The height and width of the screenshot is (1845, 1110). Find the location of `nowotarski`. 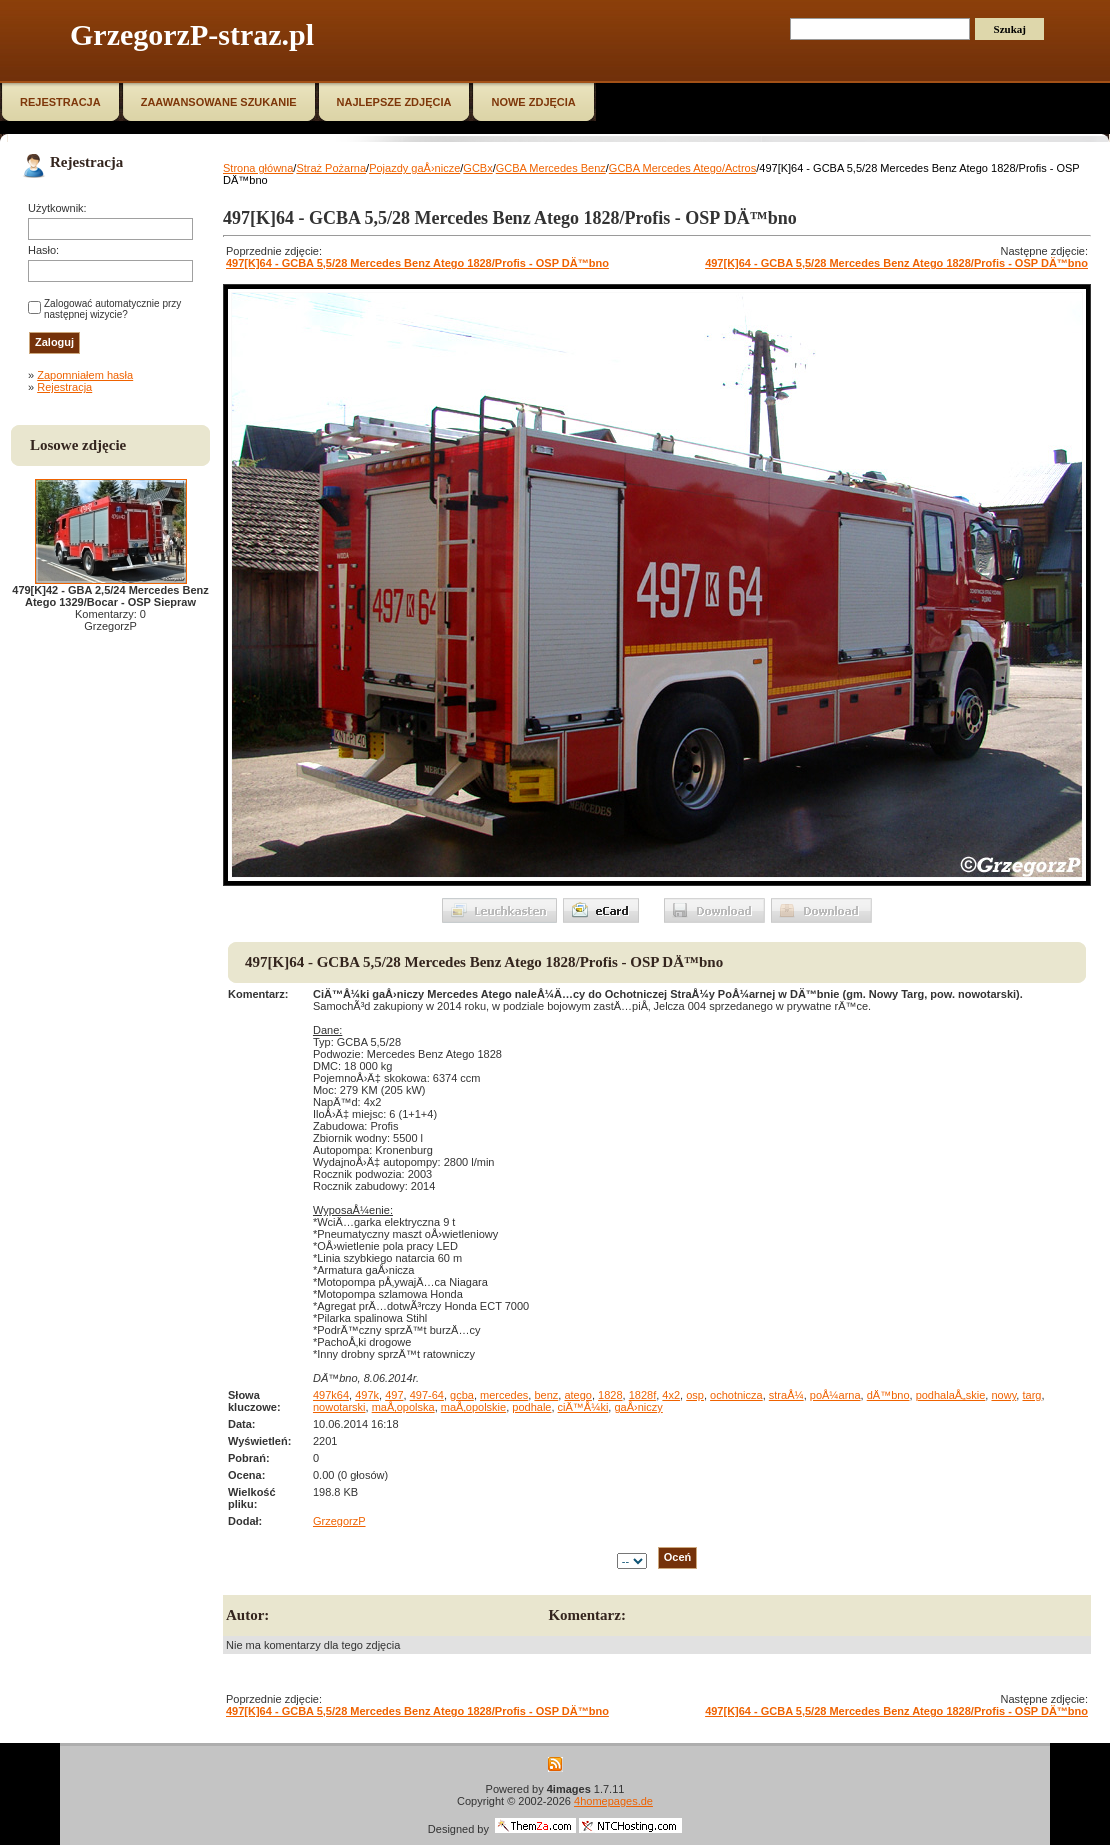

nowotarski is located at coordinates (339, 1407).